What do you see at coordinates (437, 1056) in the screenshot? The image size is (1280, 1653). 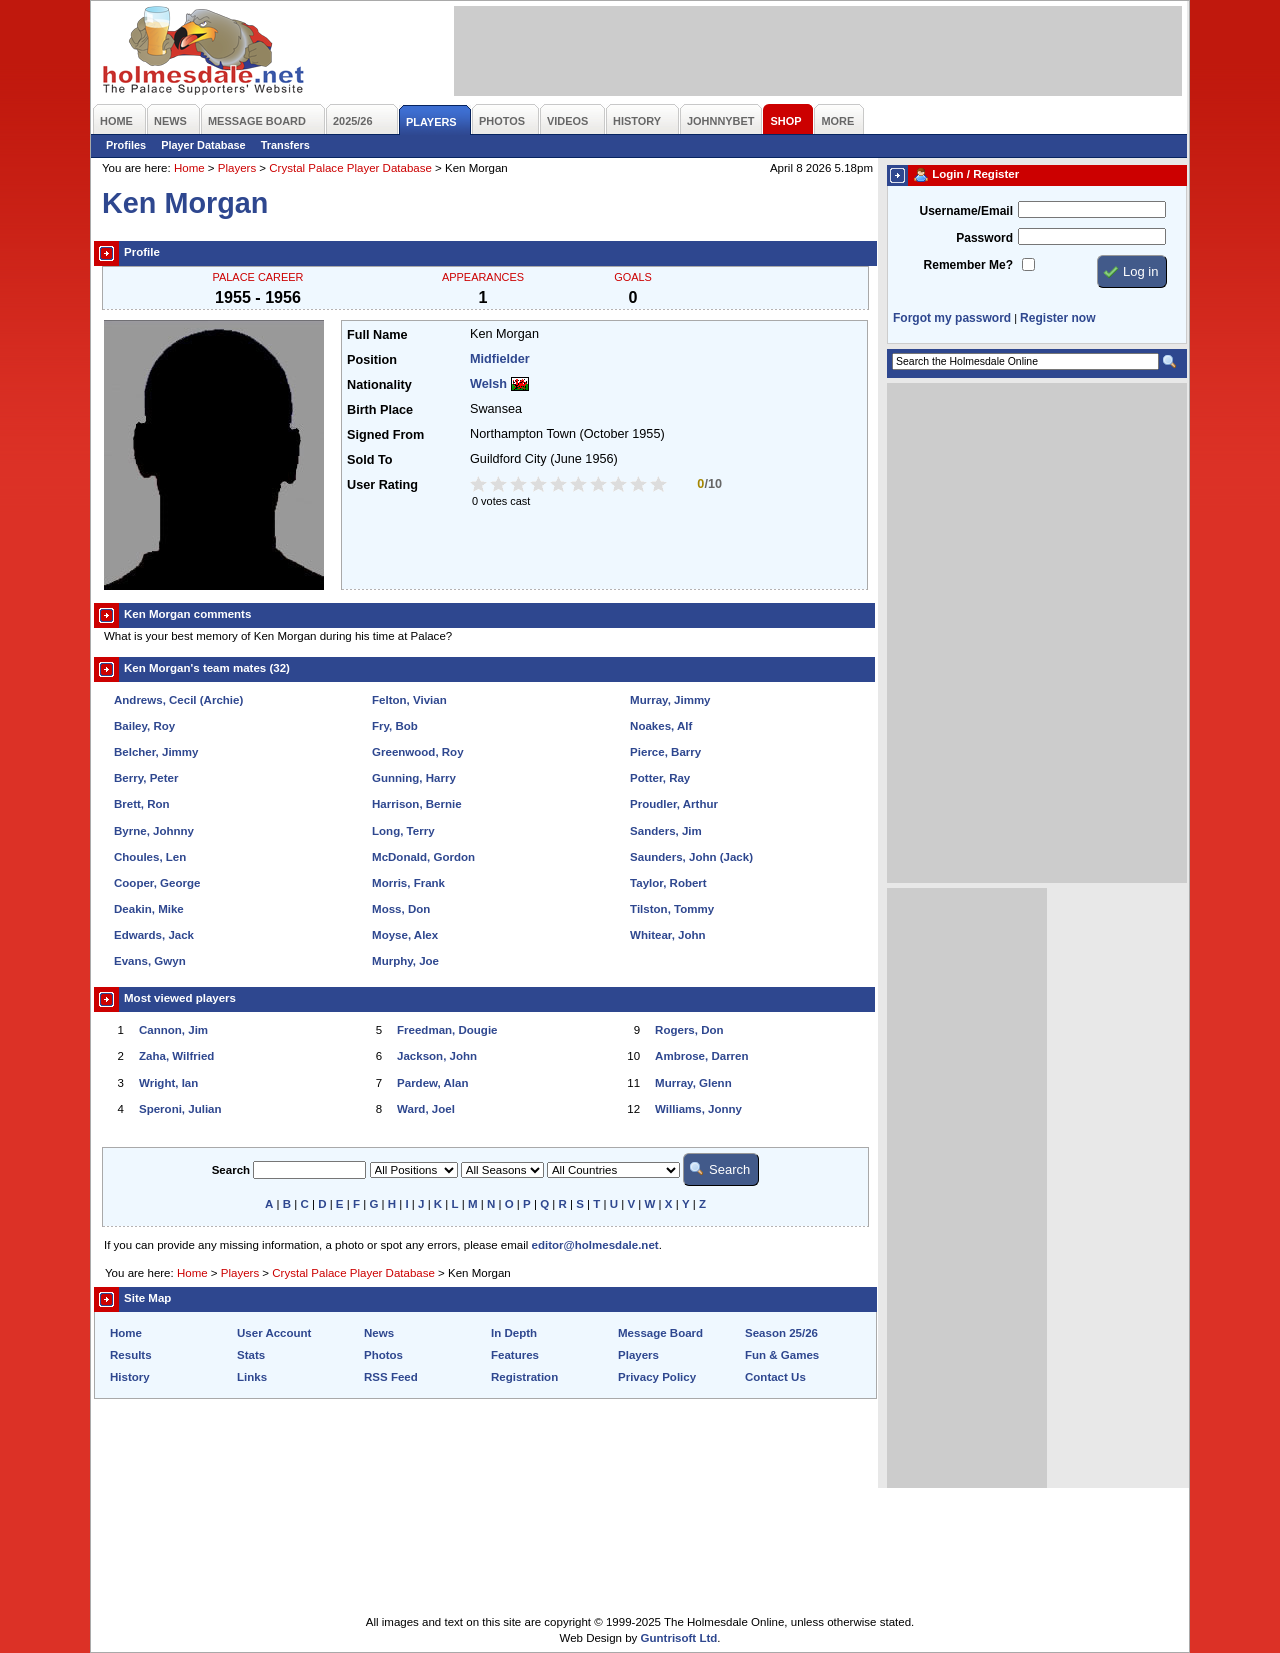 I see `Jackson, John` at bounding box center [437, 1056].